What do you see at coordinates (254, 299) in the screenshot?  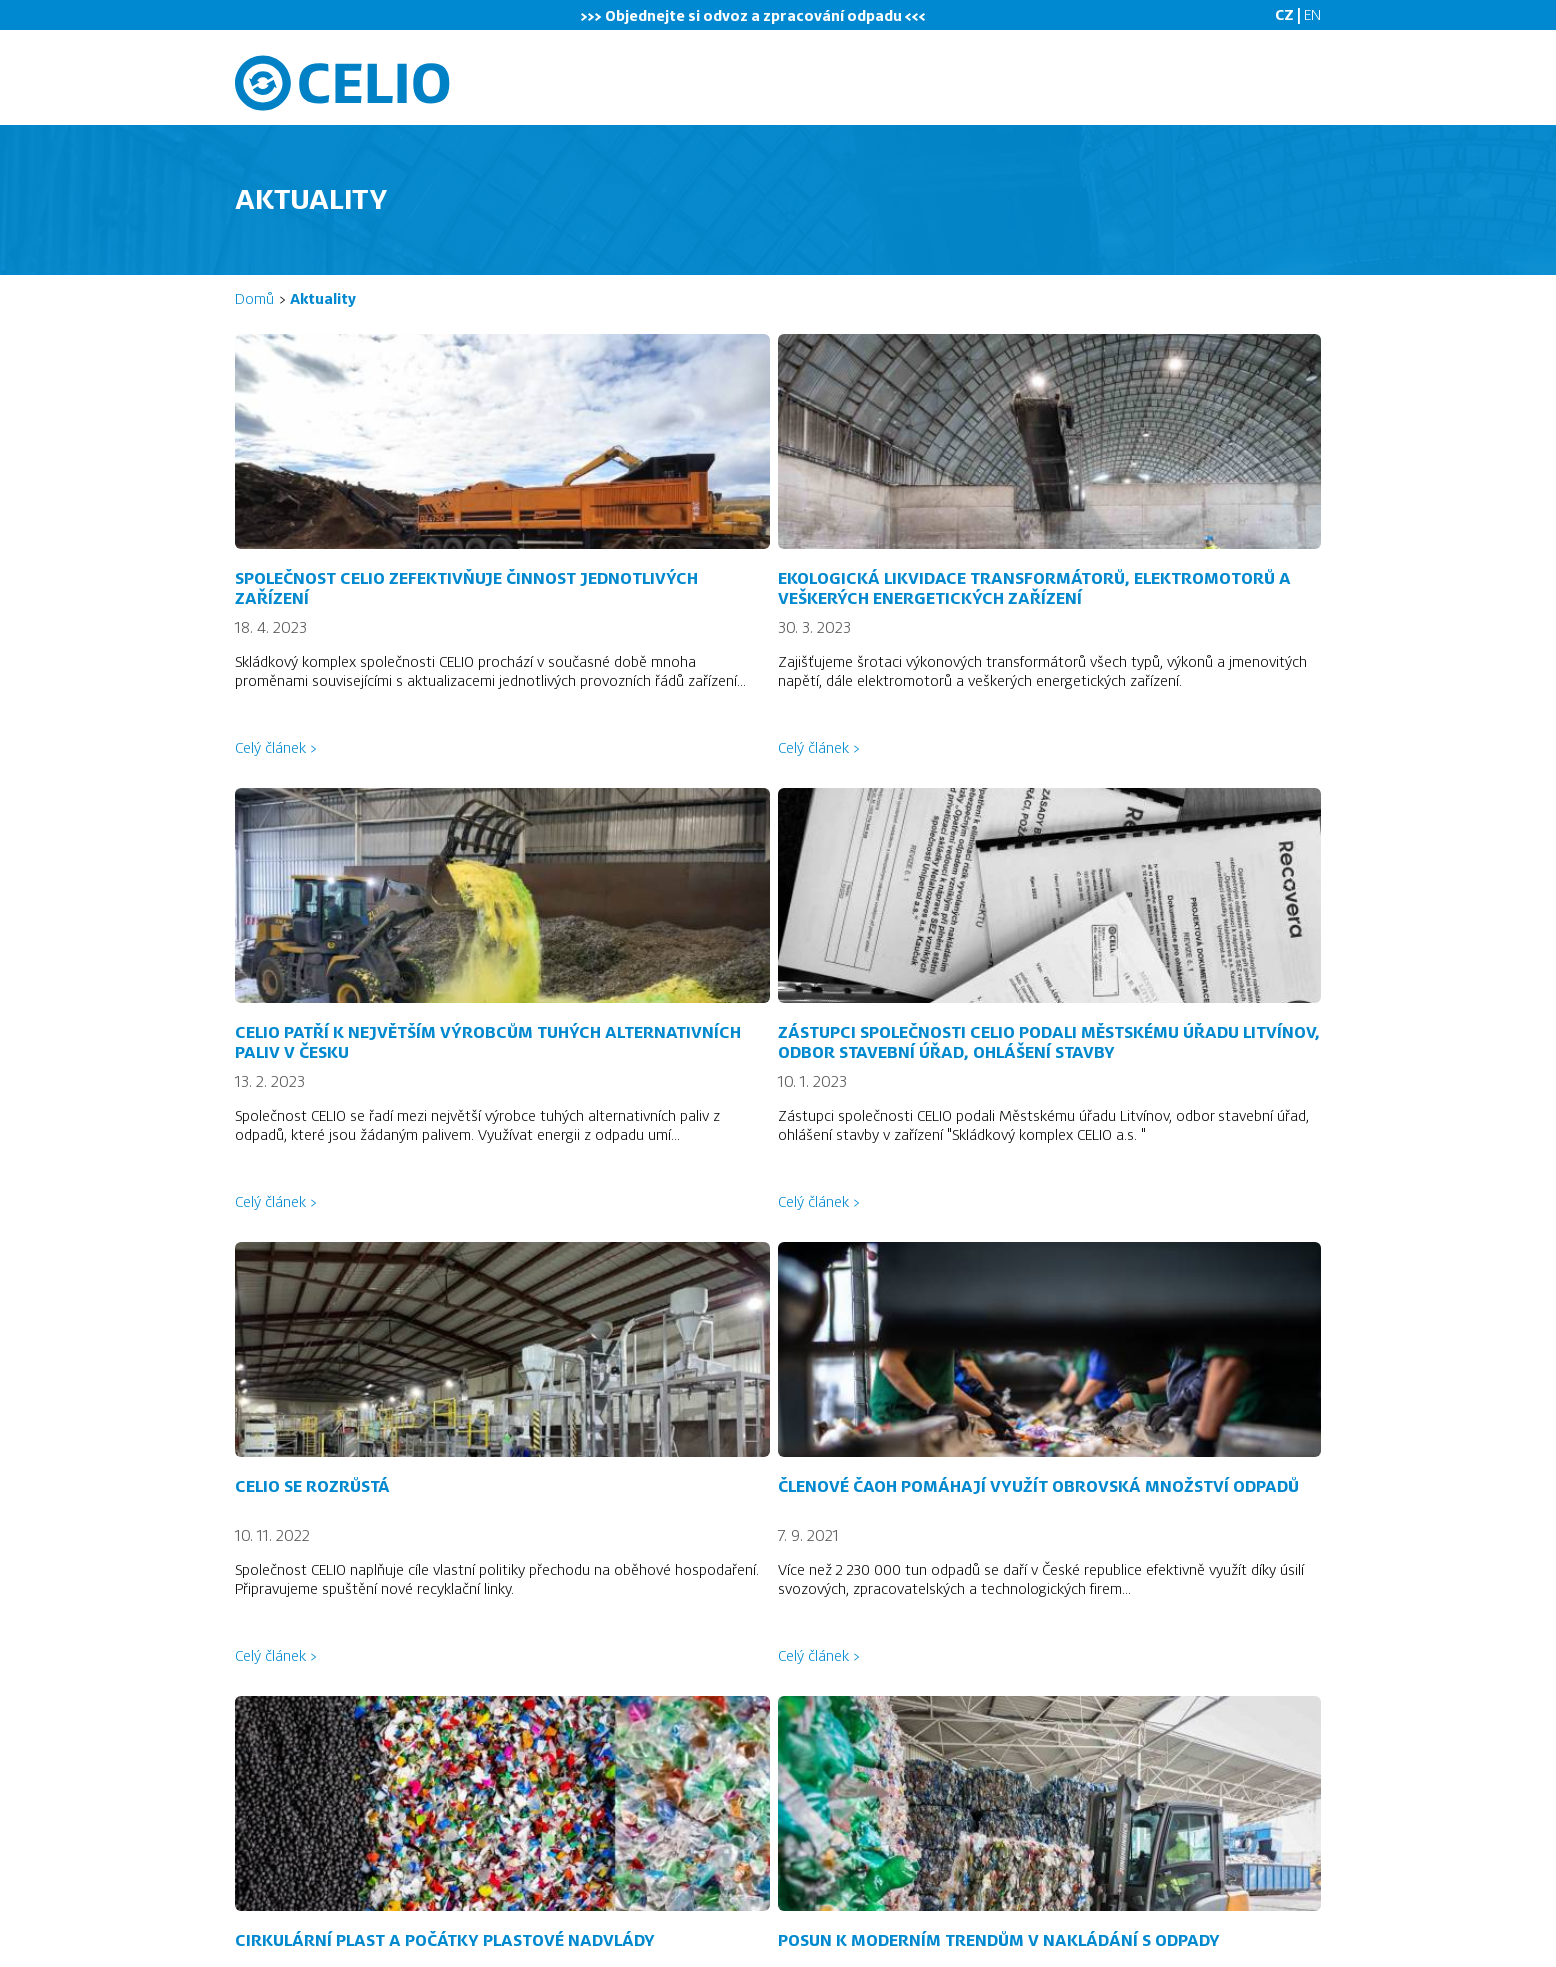 I see `Domů` at bounding box center [254, 299].